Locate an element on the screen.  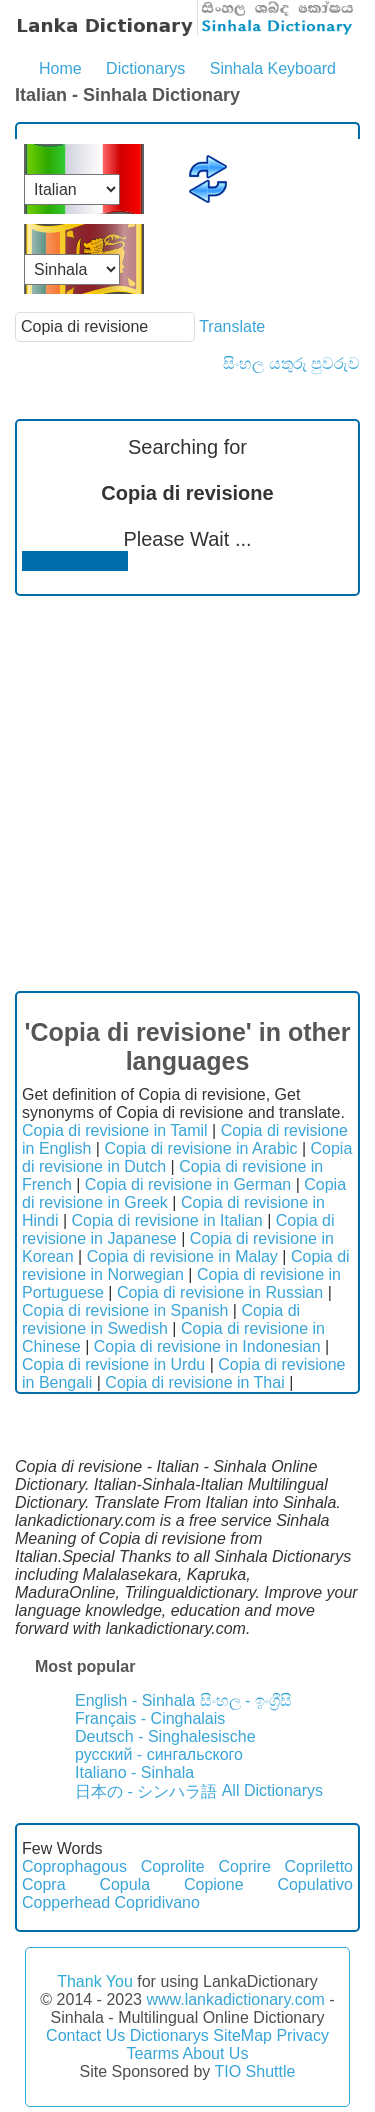
Copia di revisione in Tamil is located at coordinates (115, 1130).